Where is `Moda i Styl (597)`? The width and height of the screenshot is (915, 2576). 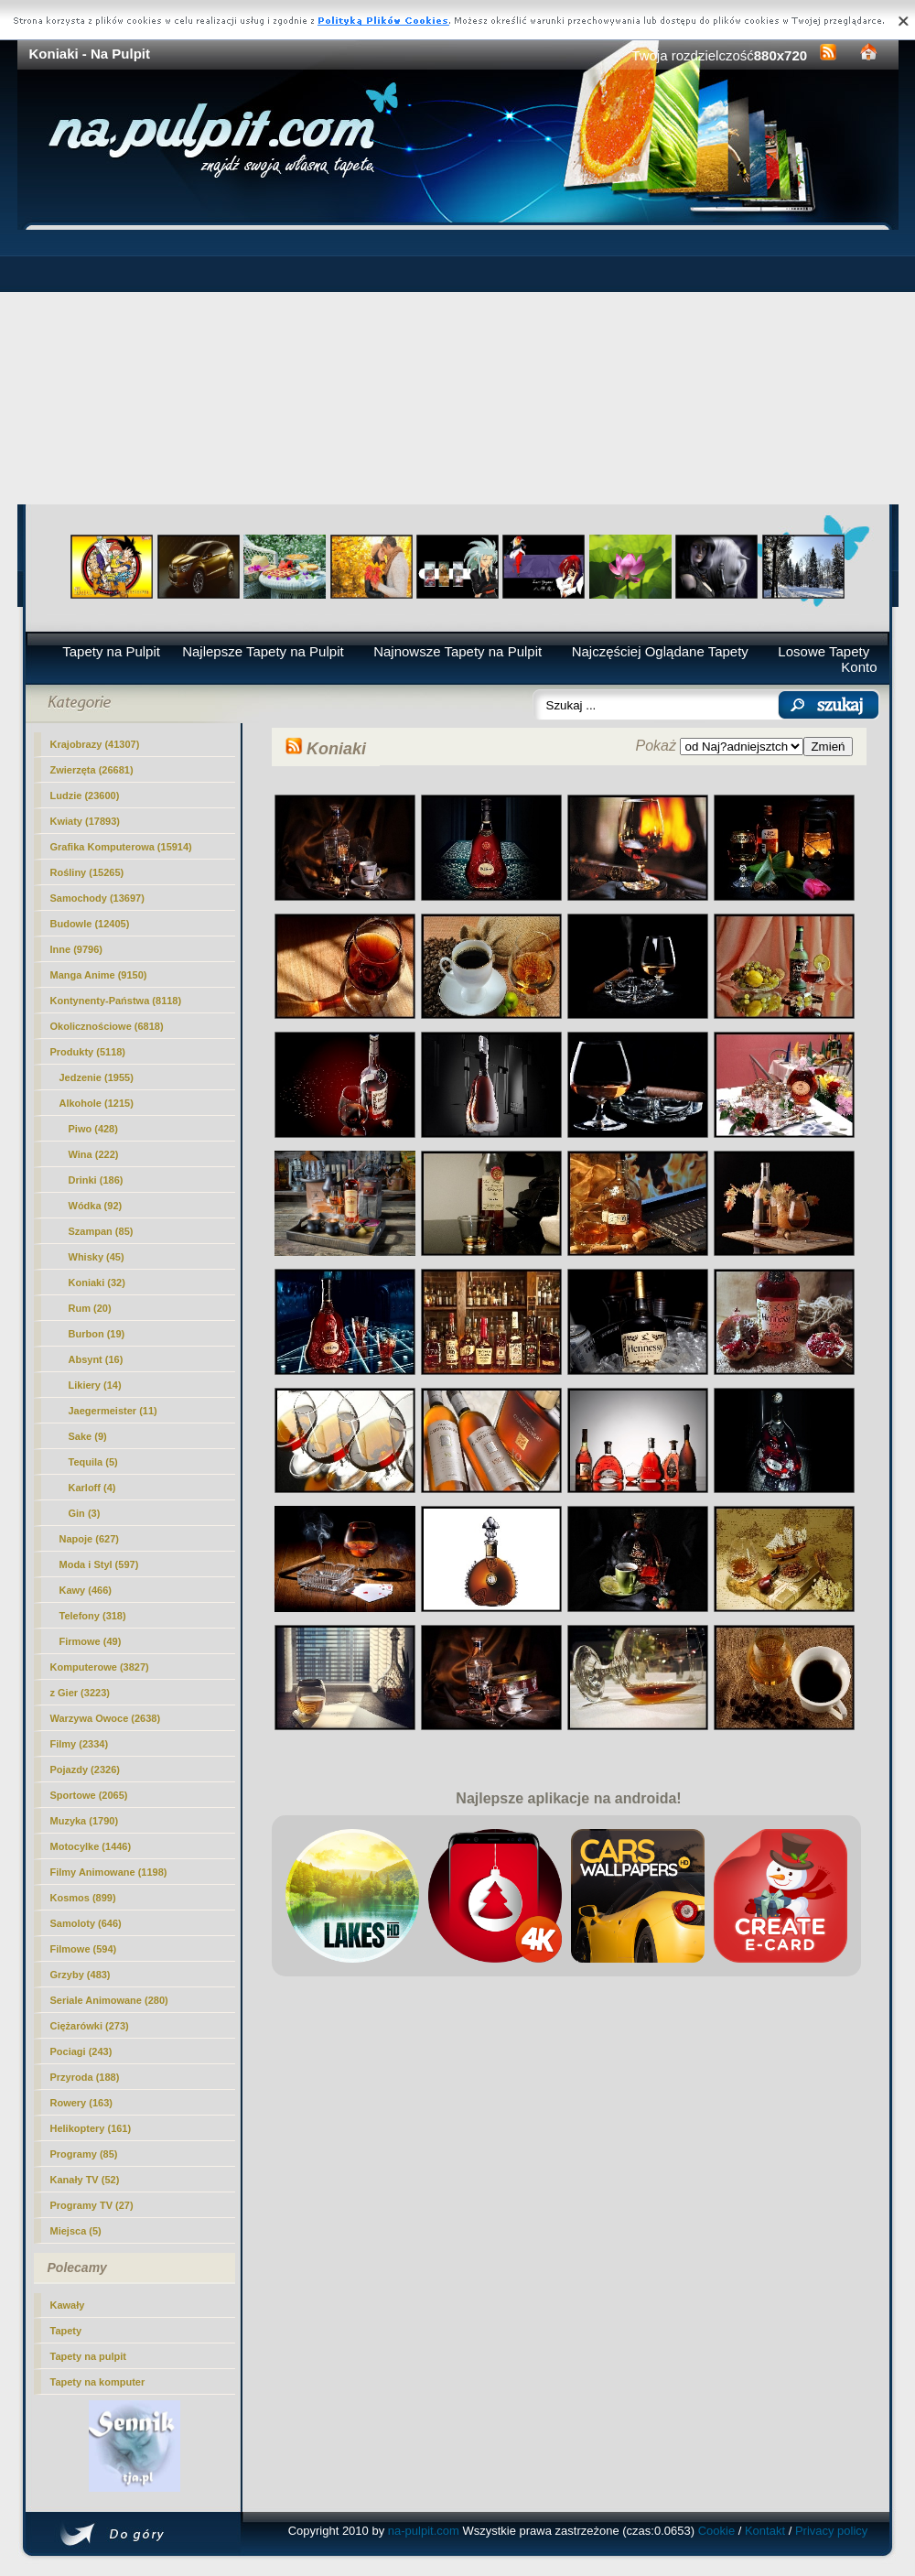
Moda i Styl (597) is located at coordinates (99, 1564).